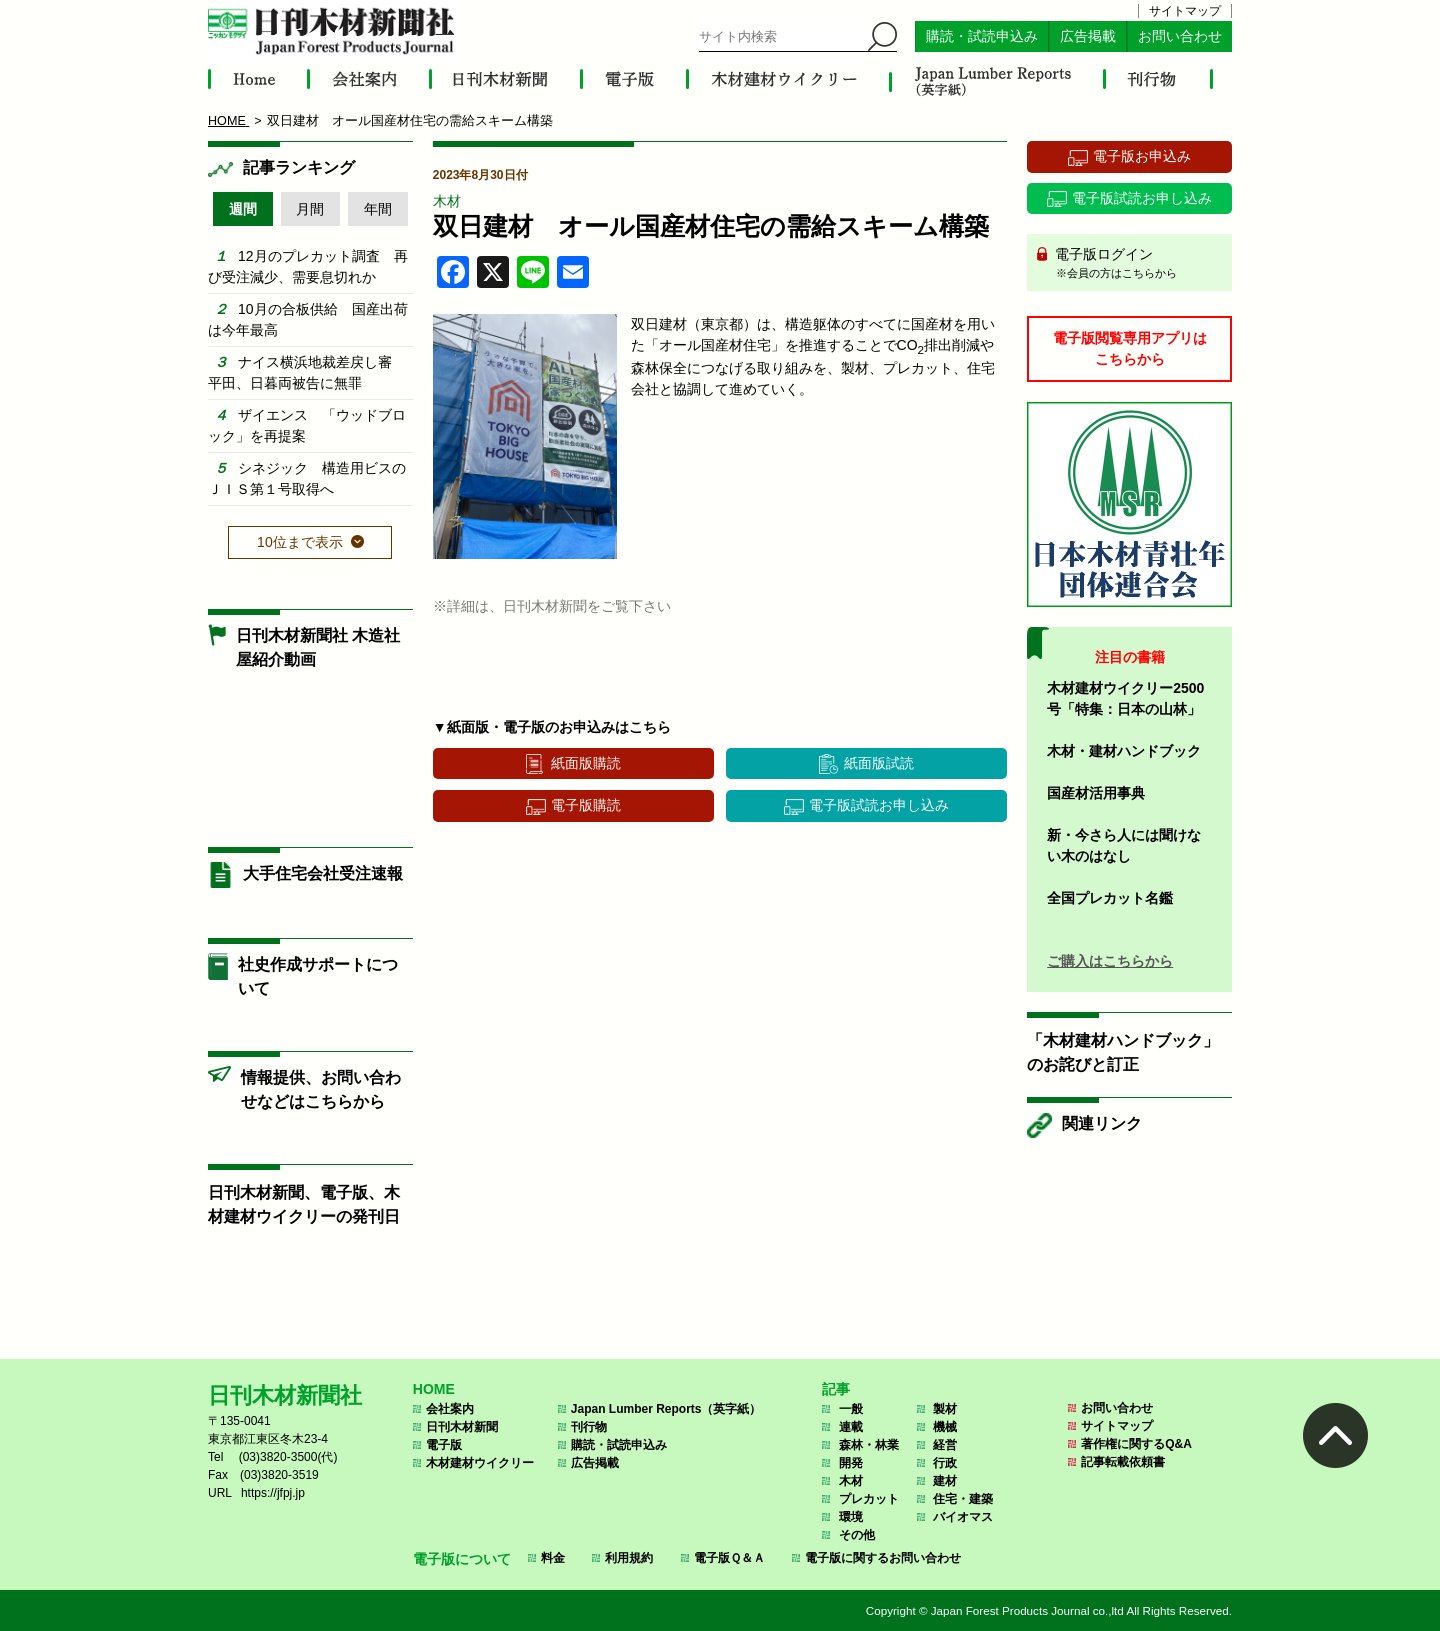 This screenshot has height=1631, width=1440. Describe the element at coordinates (1136, 264) in the screenshot. I see `電子版ログイン` at that location.